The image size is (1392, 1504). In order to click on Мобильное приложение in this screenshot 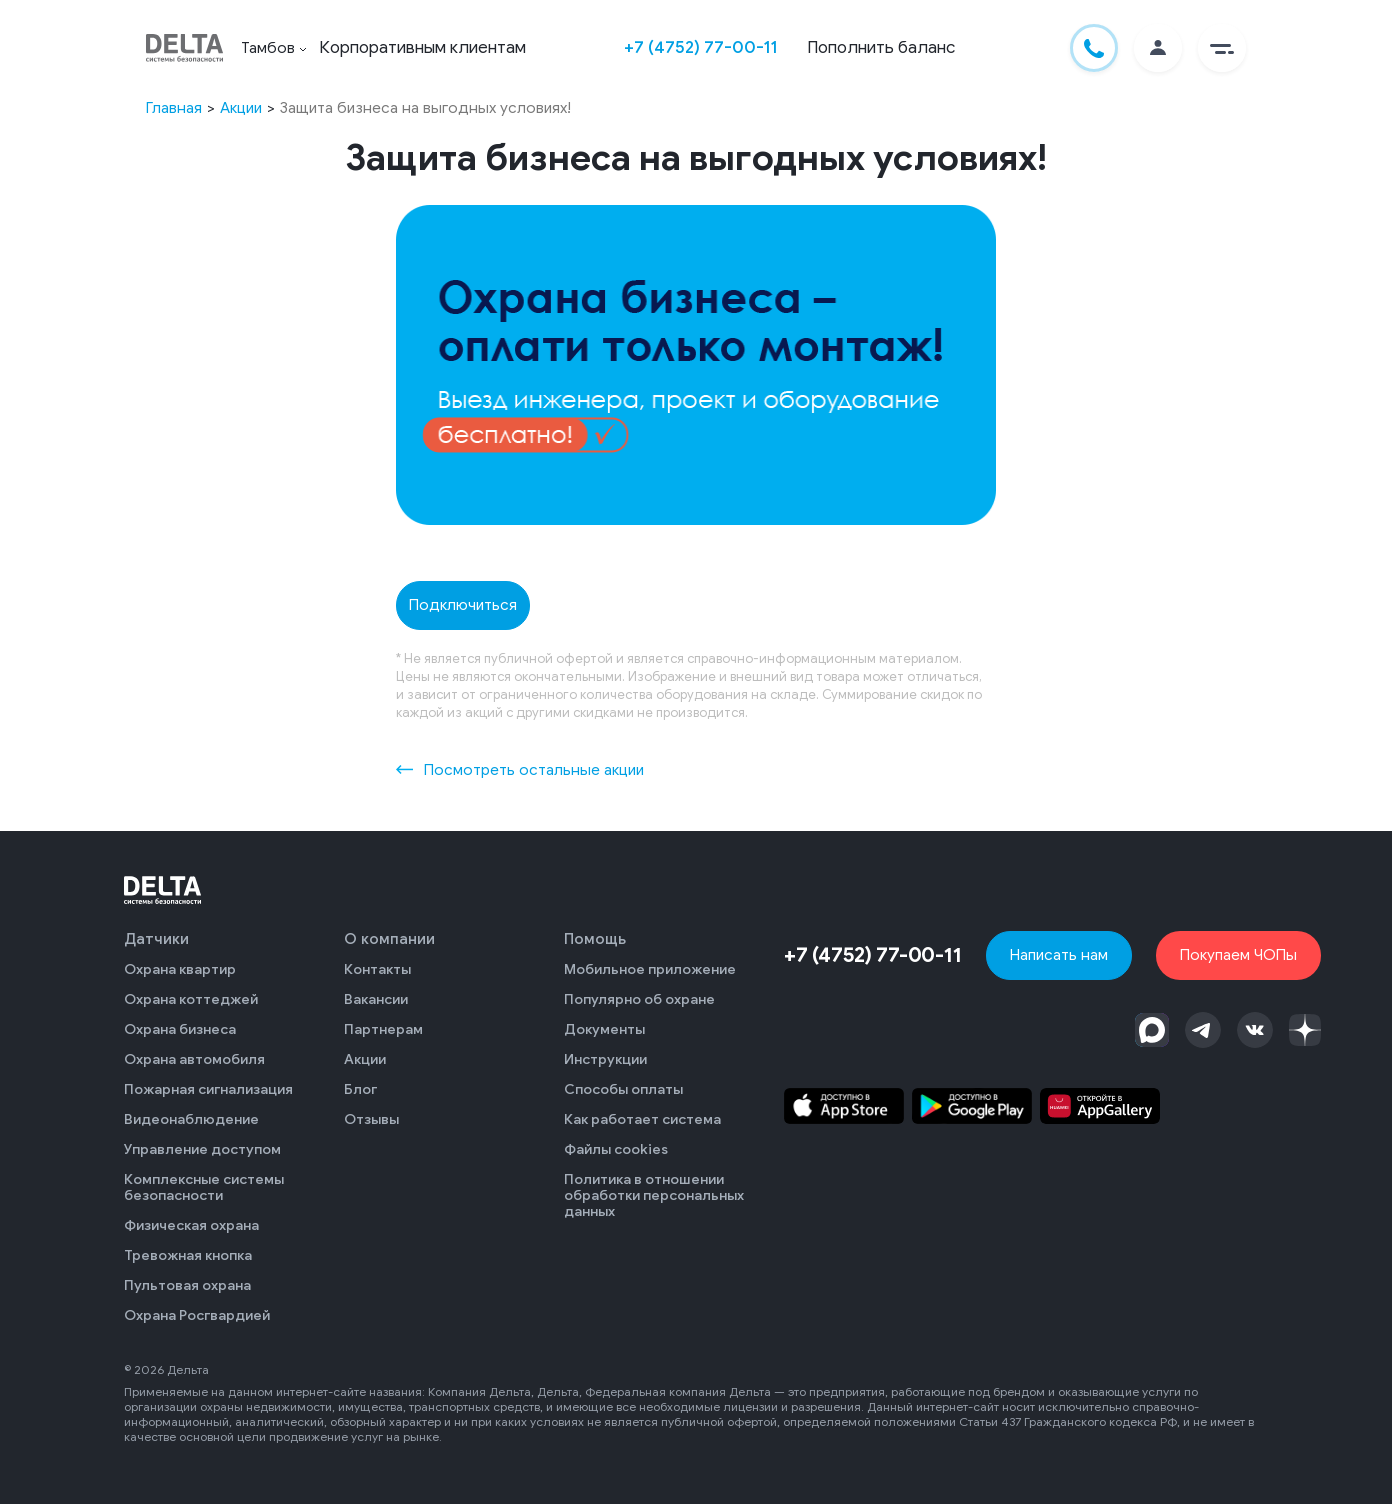, I will do `click(650, 969)`.